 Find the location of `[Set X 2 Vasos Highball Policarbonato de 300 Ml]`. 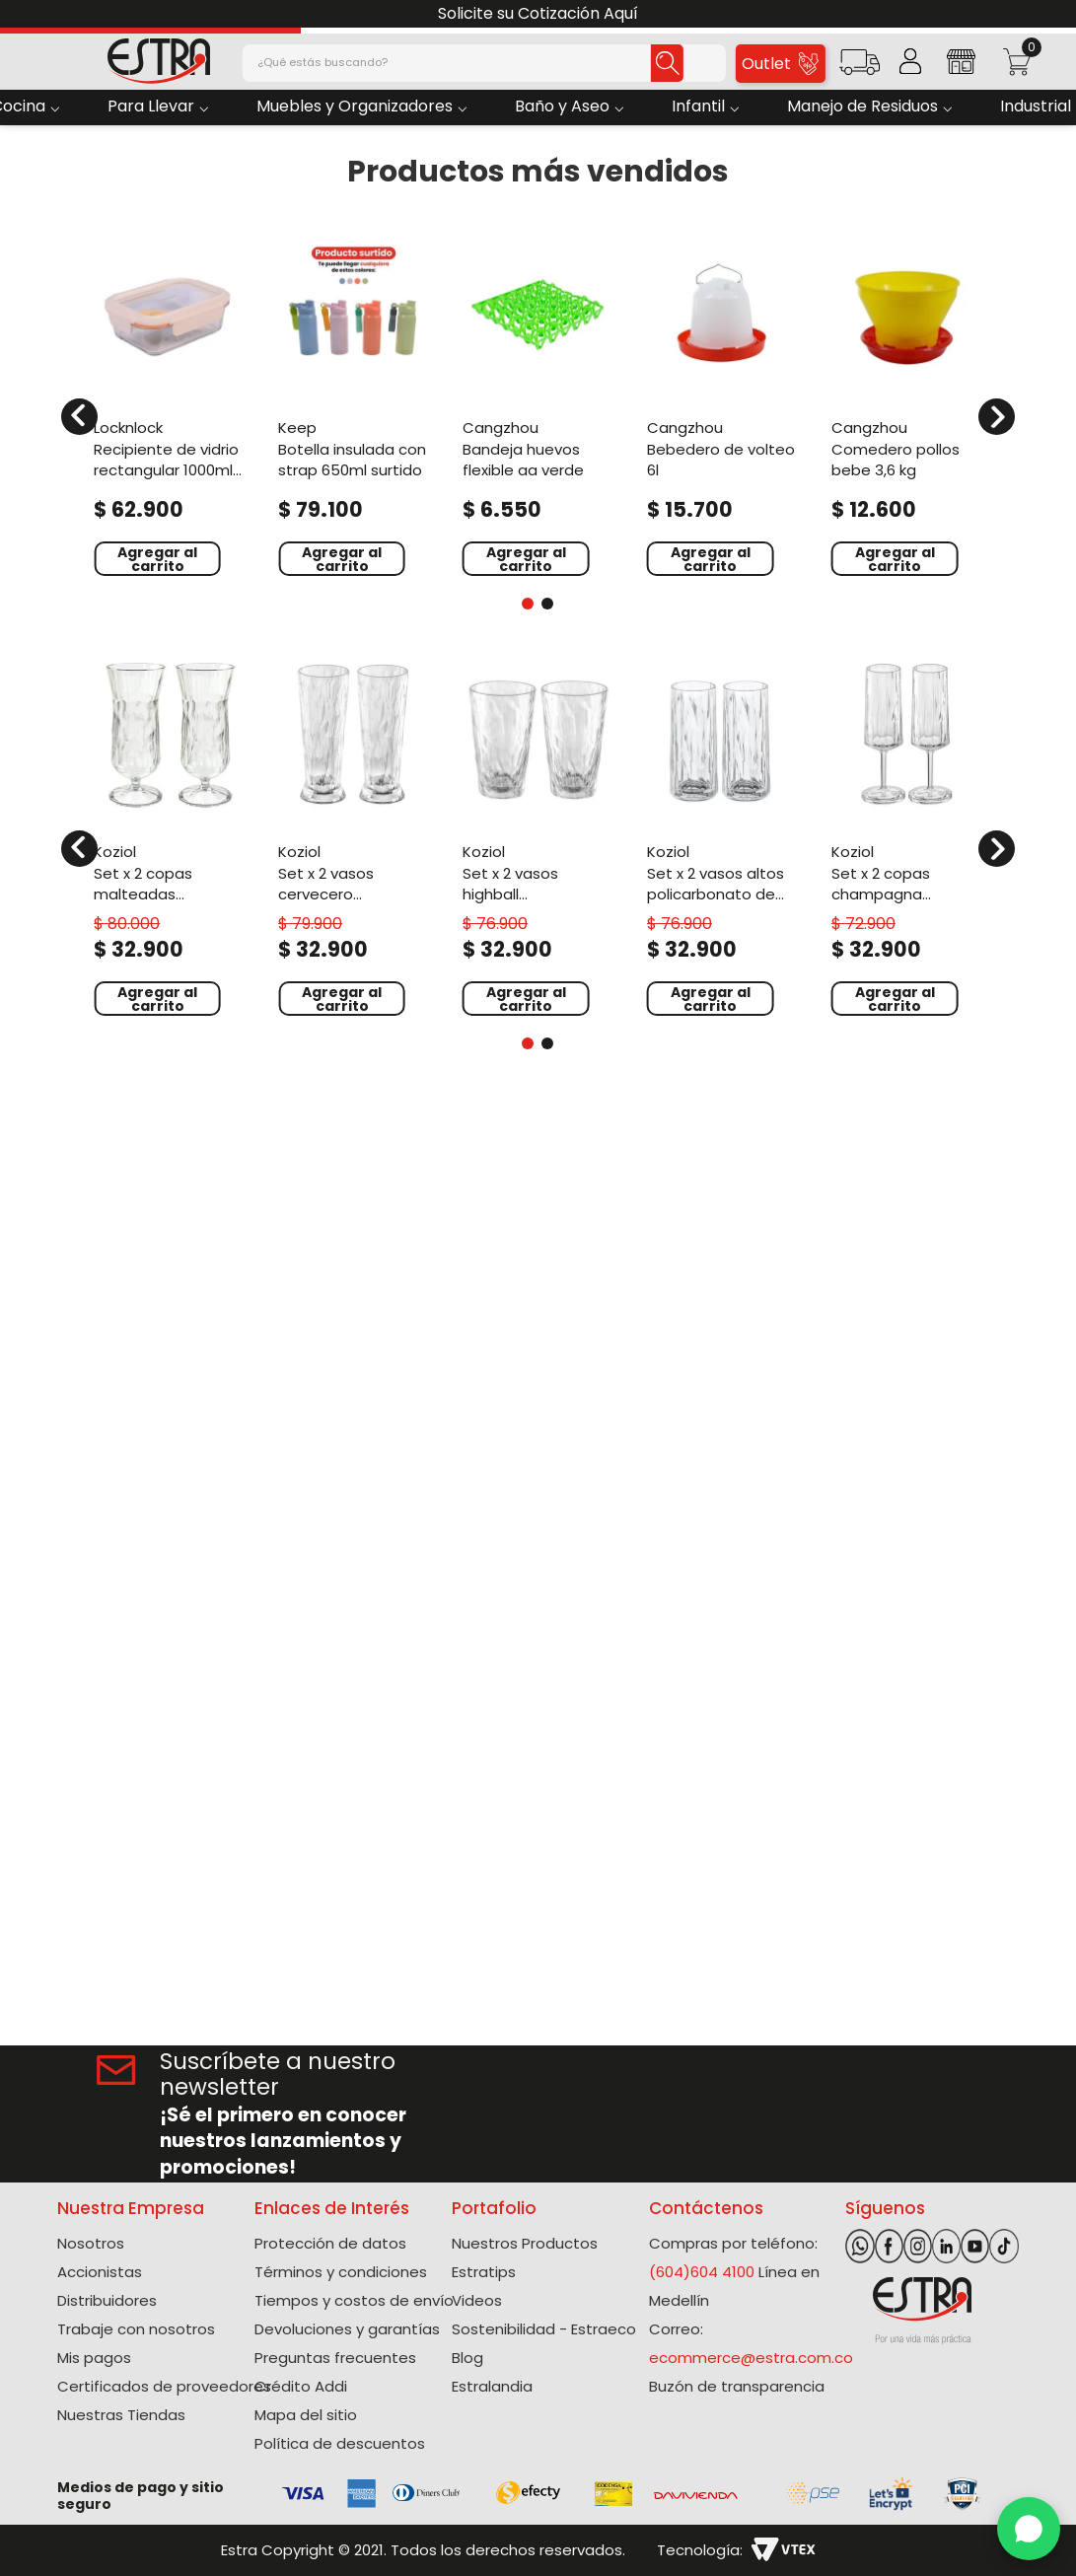

[Set X 2 Vasos Highball Policarbonato de 300 Ml] is located at coordinates (538, 836).